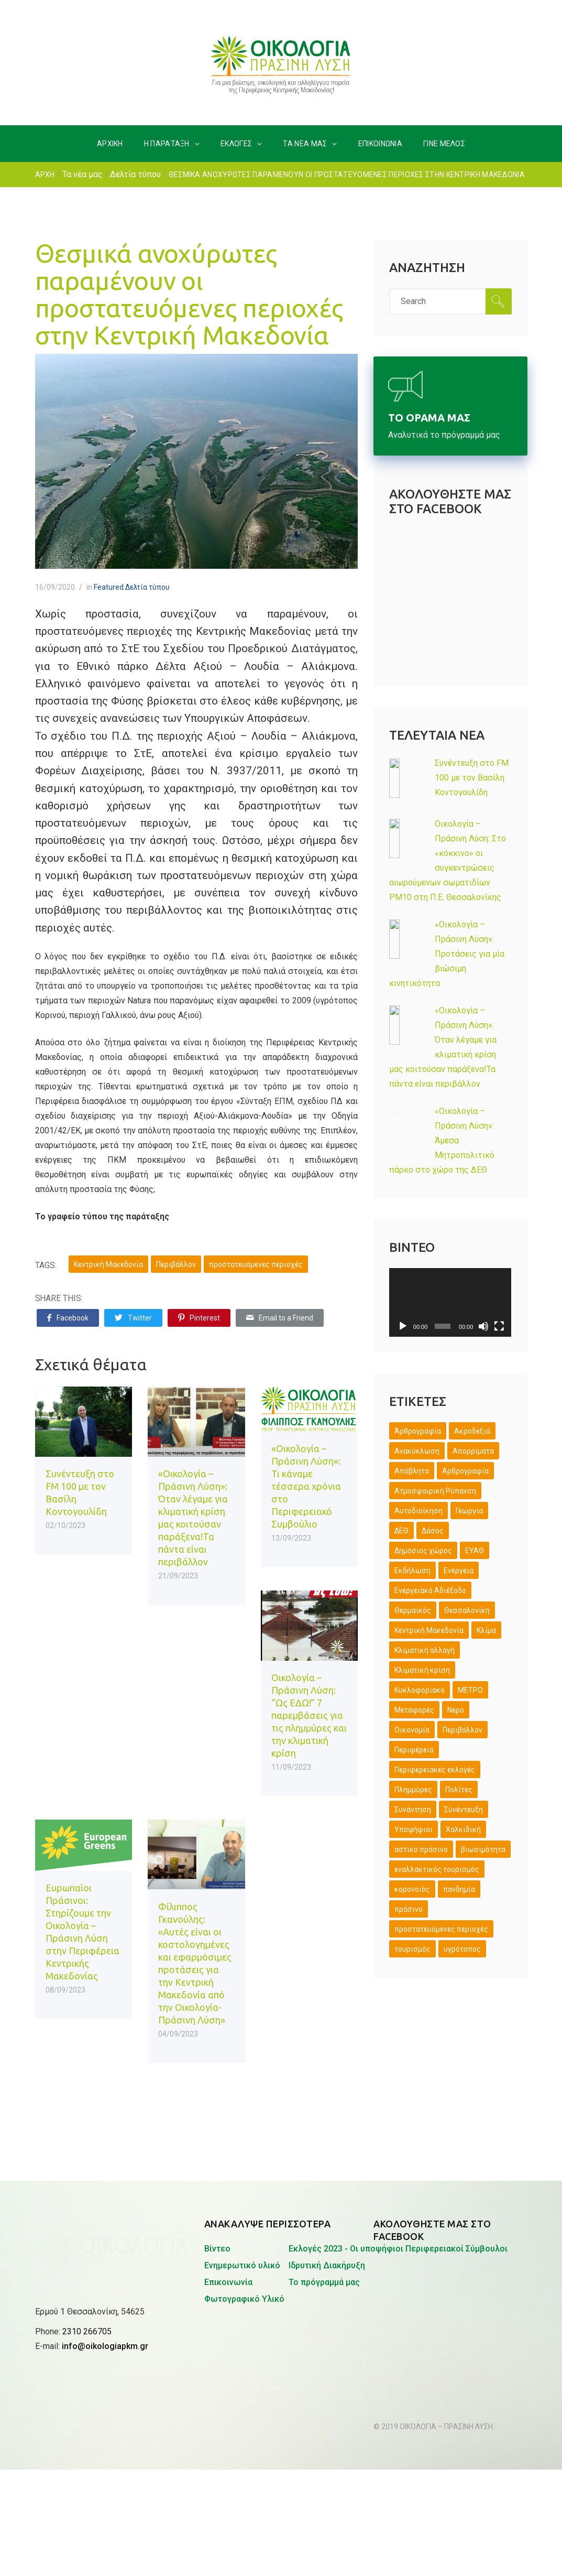 The height and width of the screenshot is (2576, 562). Describe the element at coordinates (465, 1471) in the screenshot. I see `Αρθρογραφία` at that location.